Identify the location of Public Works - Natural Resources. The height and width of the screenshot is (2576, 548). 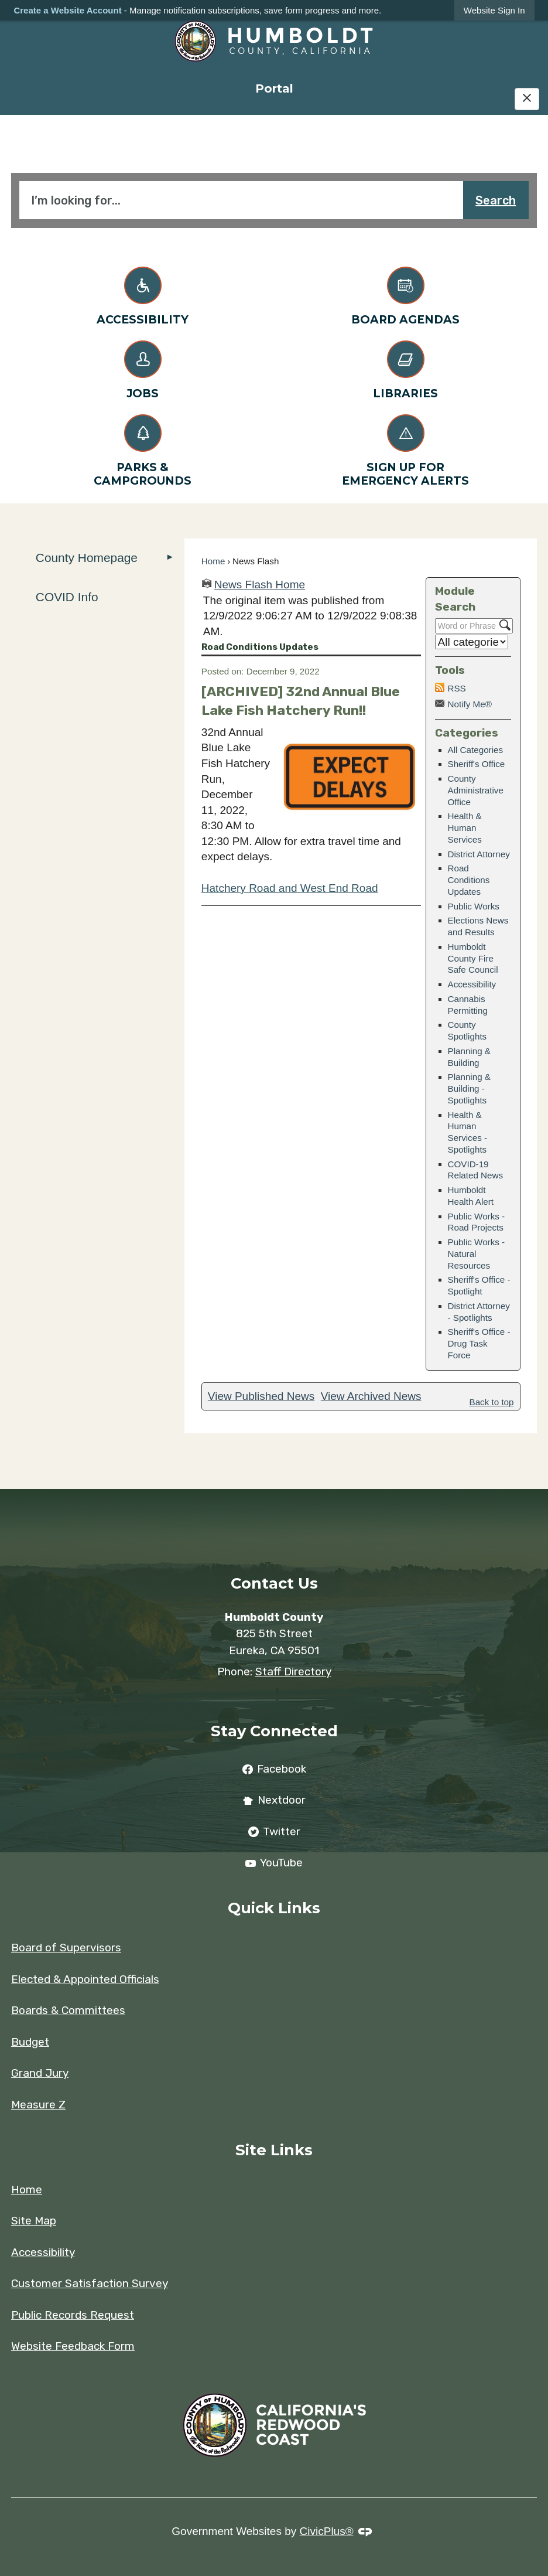
(476, 1253).